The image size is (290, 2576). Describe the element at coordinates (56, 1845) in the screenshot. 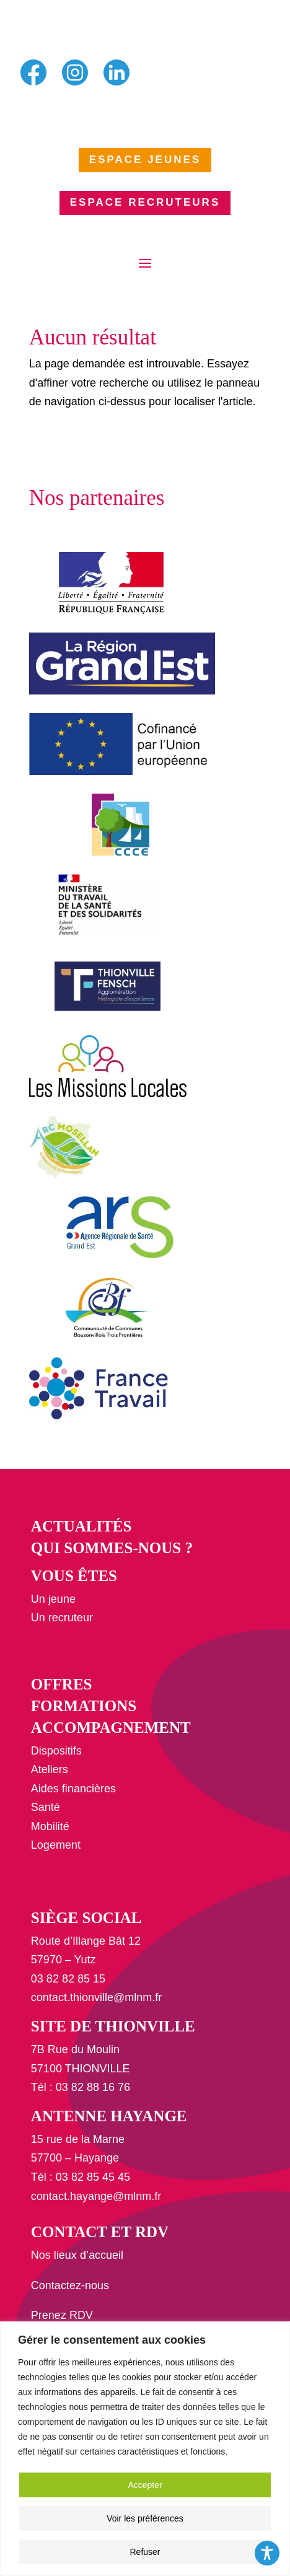

I see `Logement` at that location.